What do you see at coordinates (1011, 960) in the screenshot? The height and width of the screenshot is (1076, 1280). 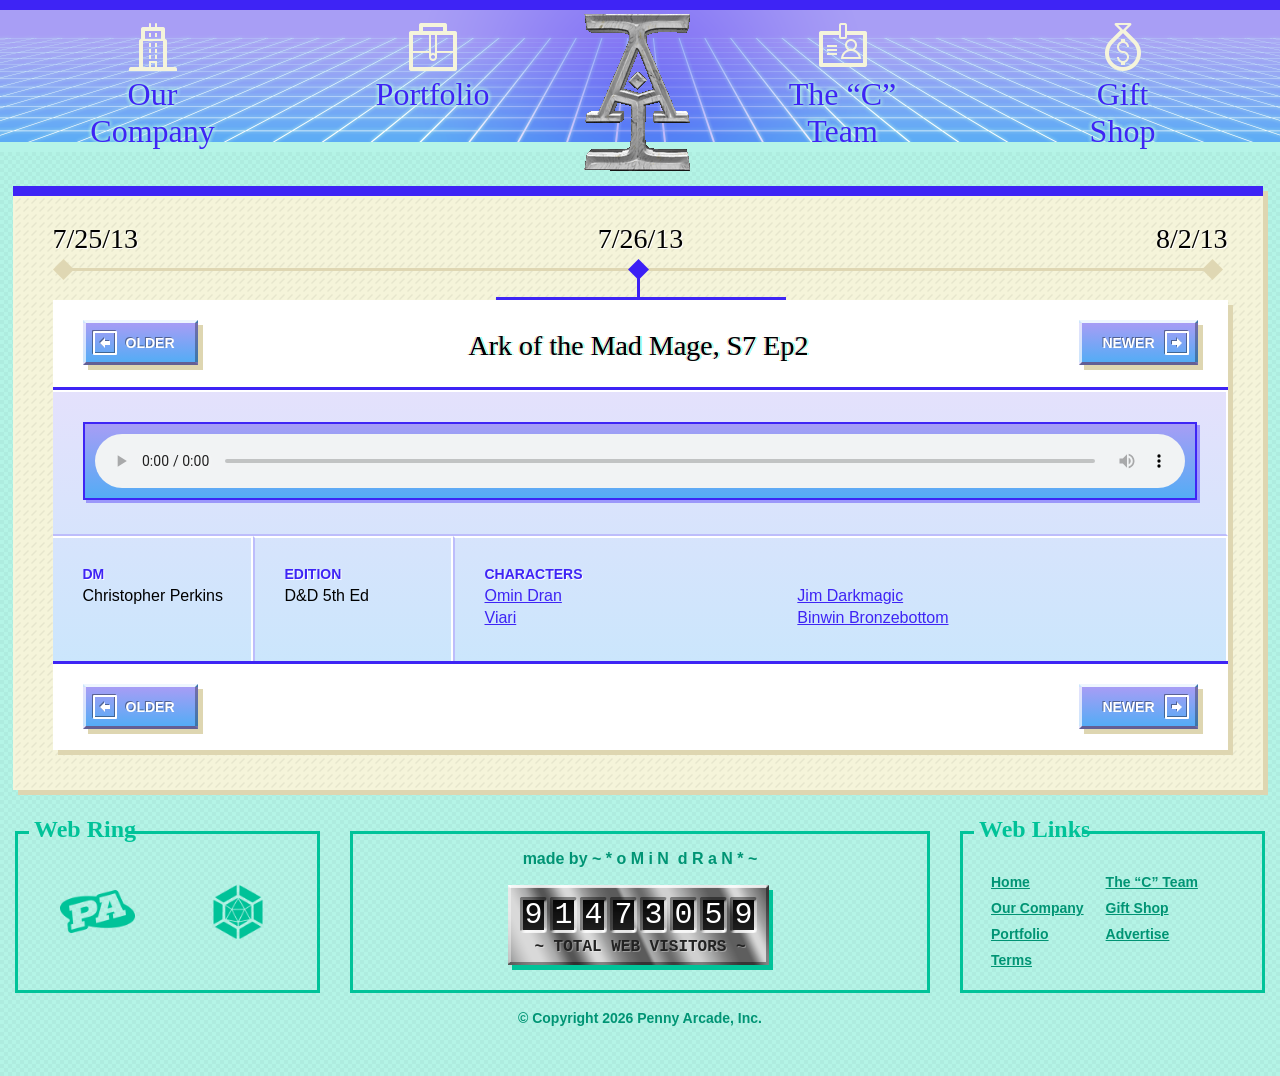 I see `Terms` at bounding box center [1011, 960].